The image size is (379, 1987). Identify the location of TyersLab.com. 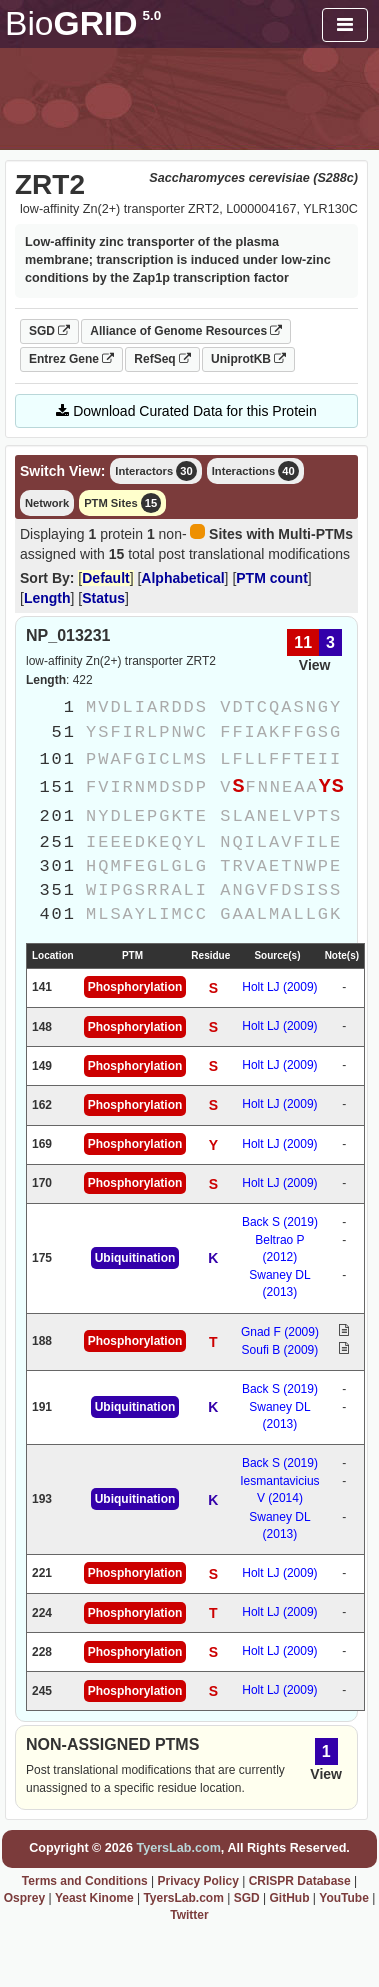
(178, 1848).